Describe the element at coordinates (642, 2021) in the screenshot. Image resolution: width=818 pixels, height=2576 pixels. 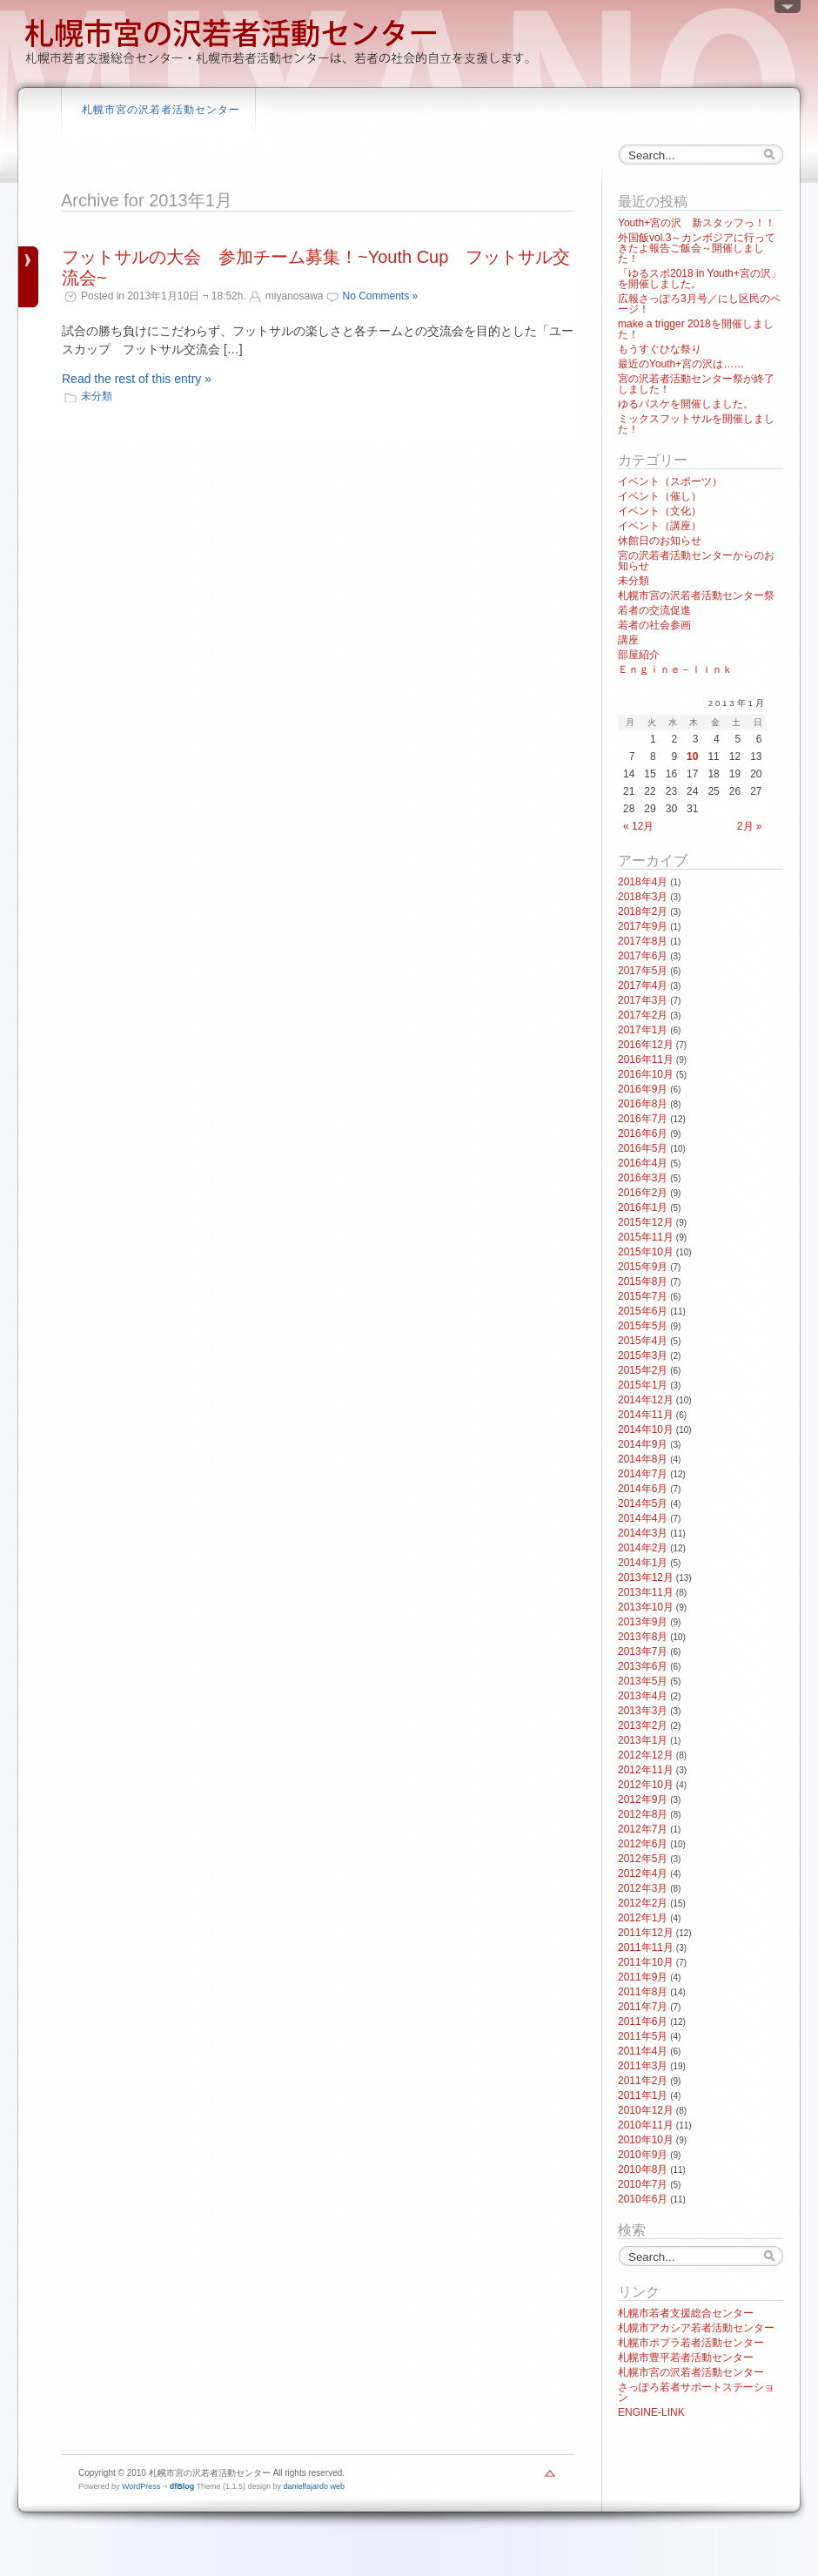
I see `2011年6月` at that location.